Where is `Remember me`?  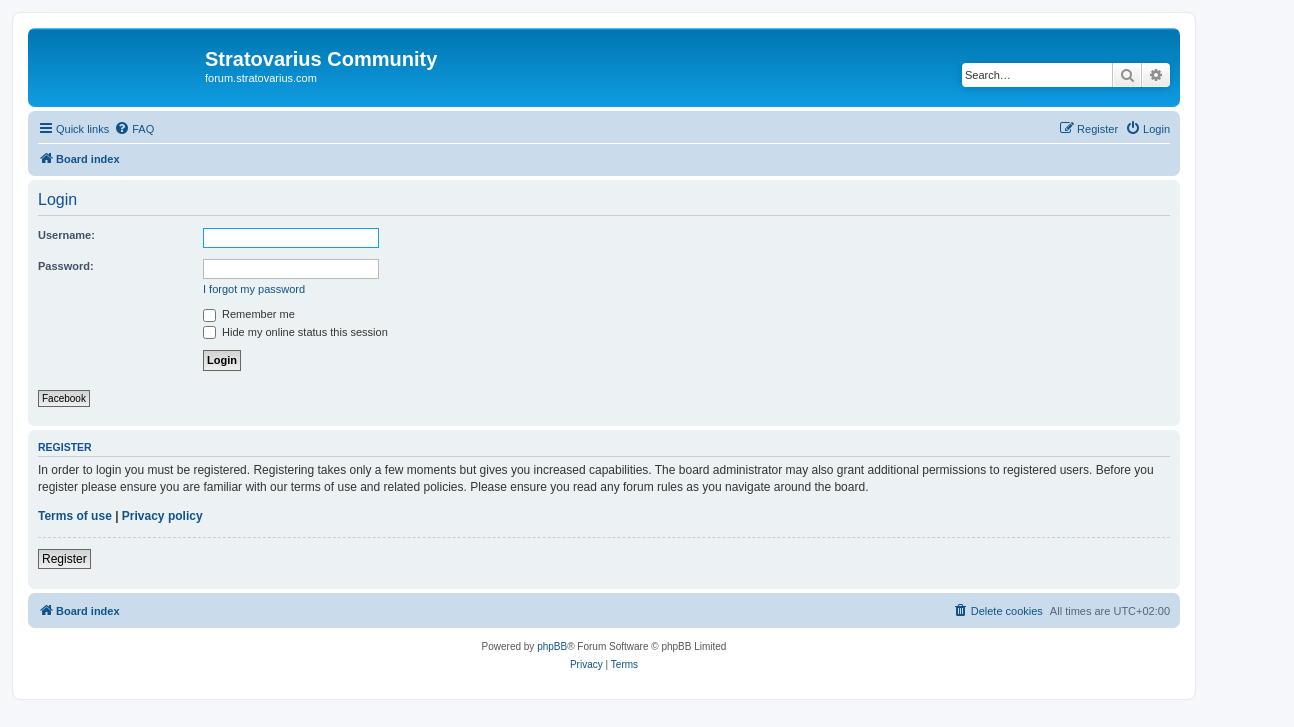 Remember me is located at coordinates (249, 314).